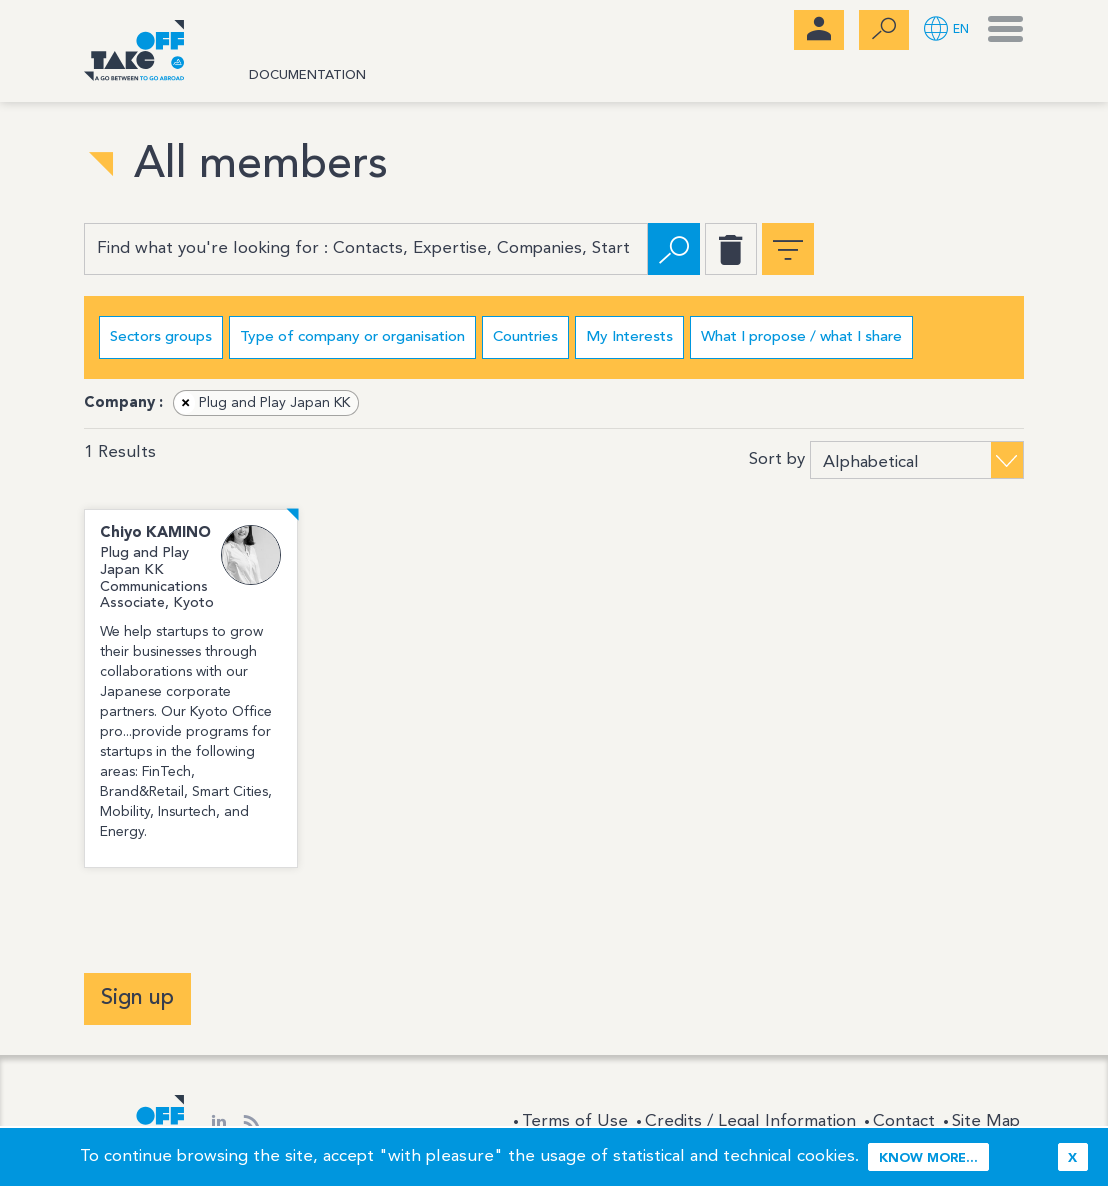 The image size is (1108, 1186). I want to click on Terms of Use, so click(575, 1121).